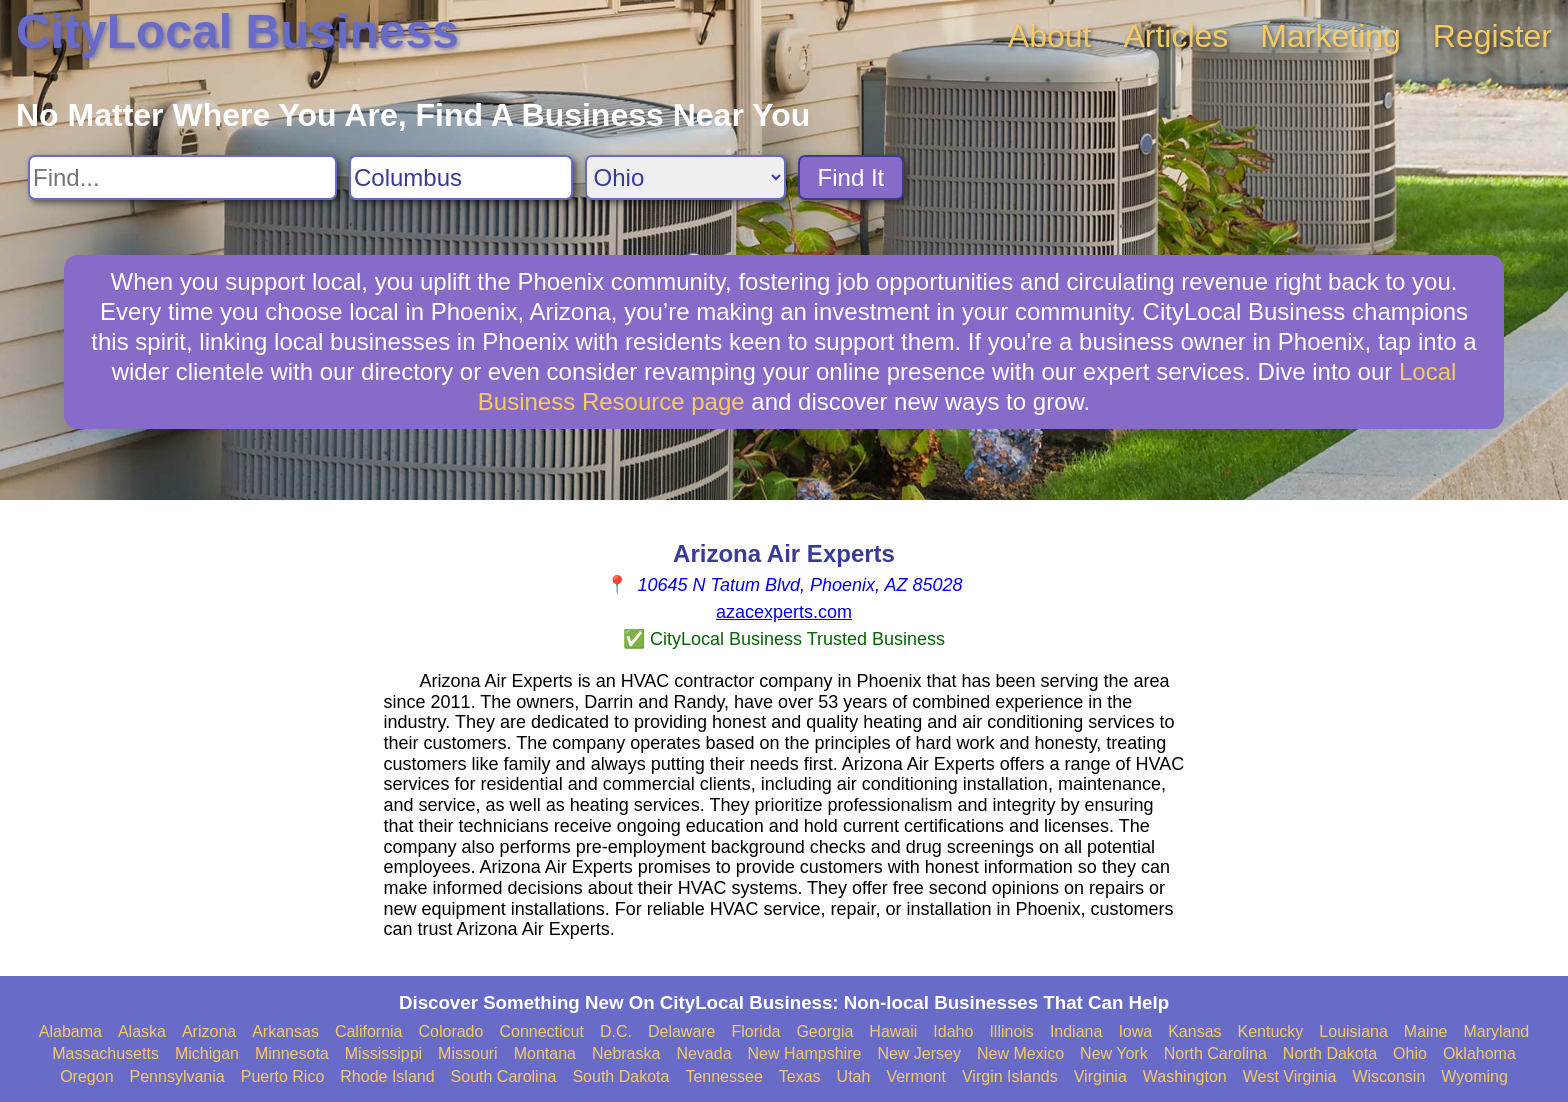 Image resolution: width=1568 pixels, height=1102 pixels. I want to click on D.C., so click(616, 1031).